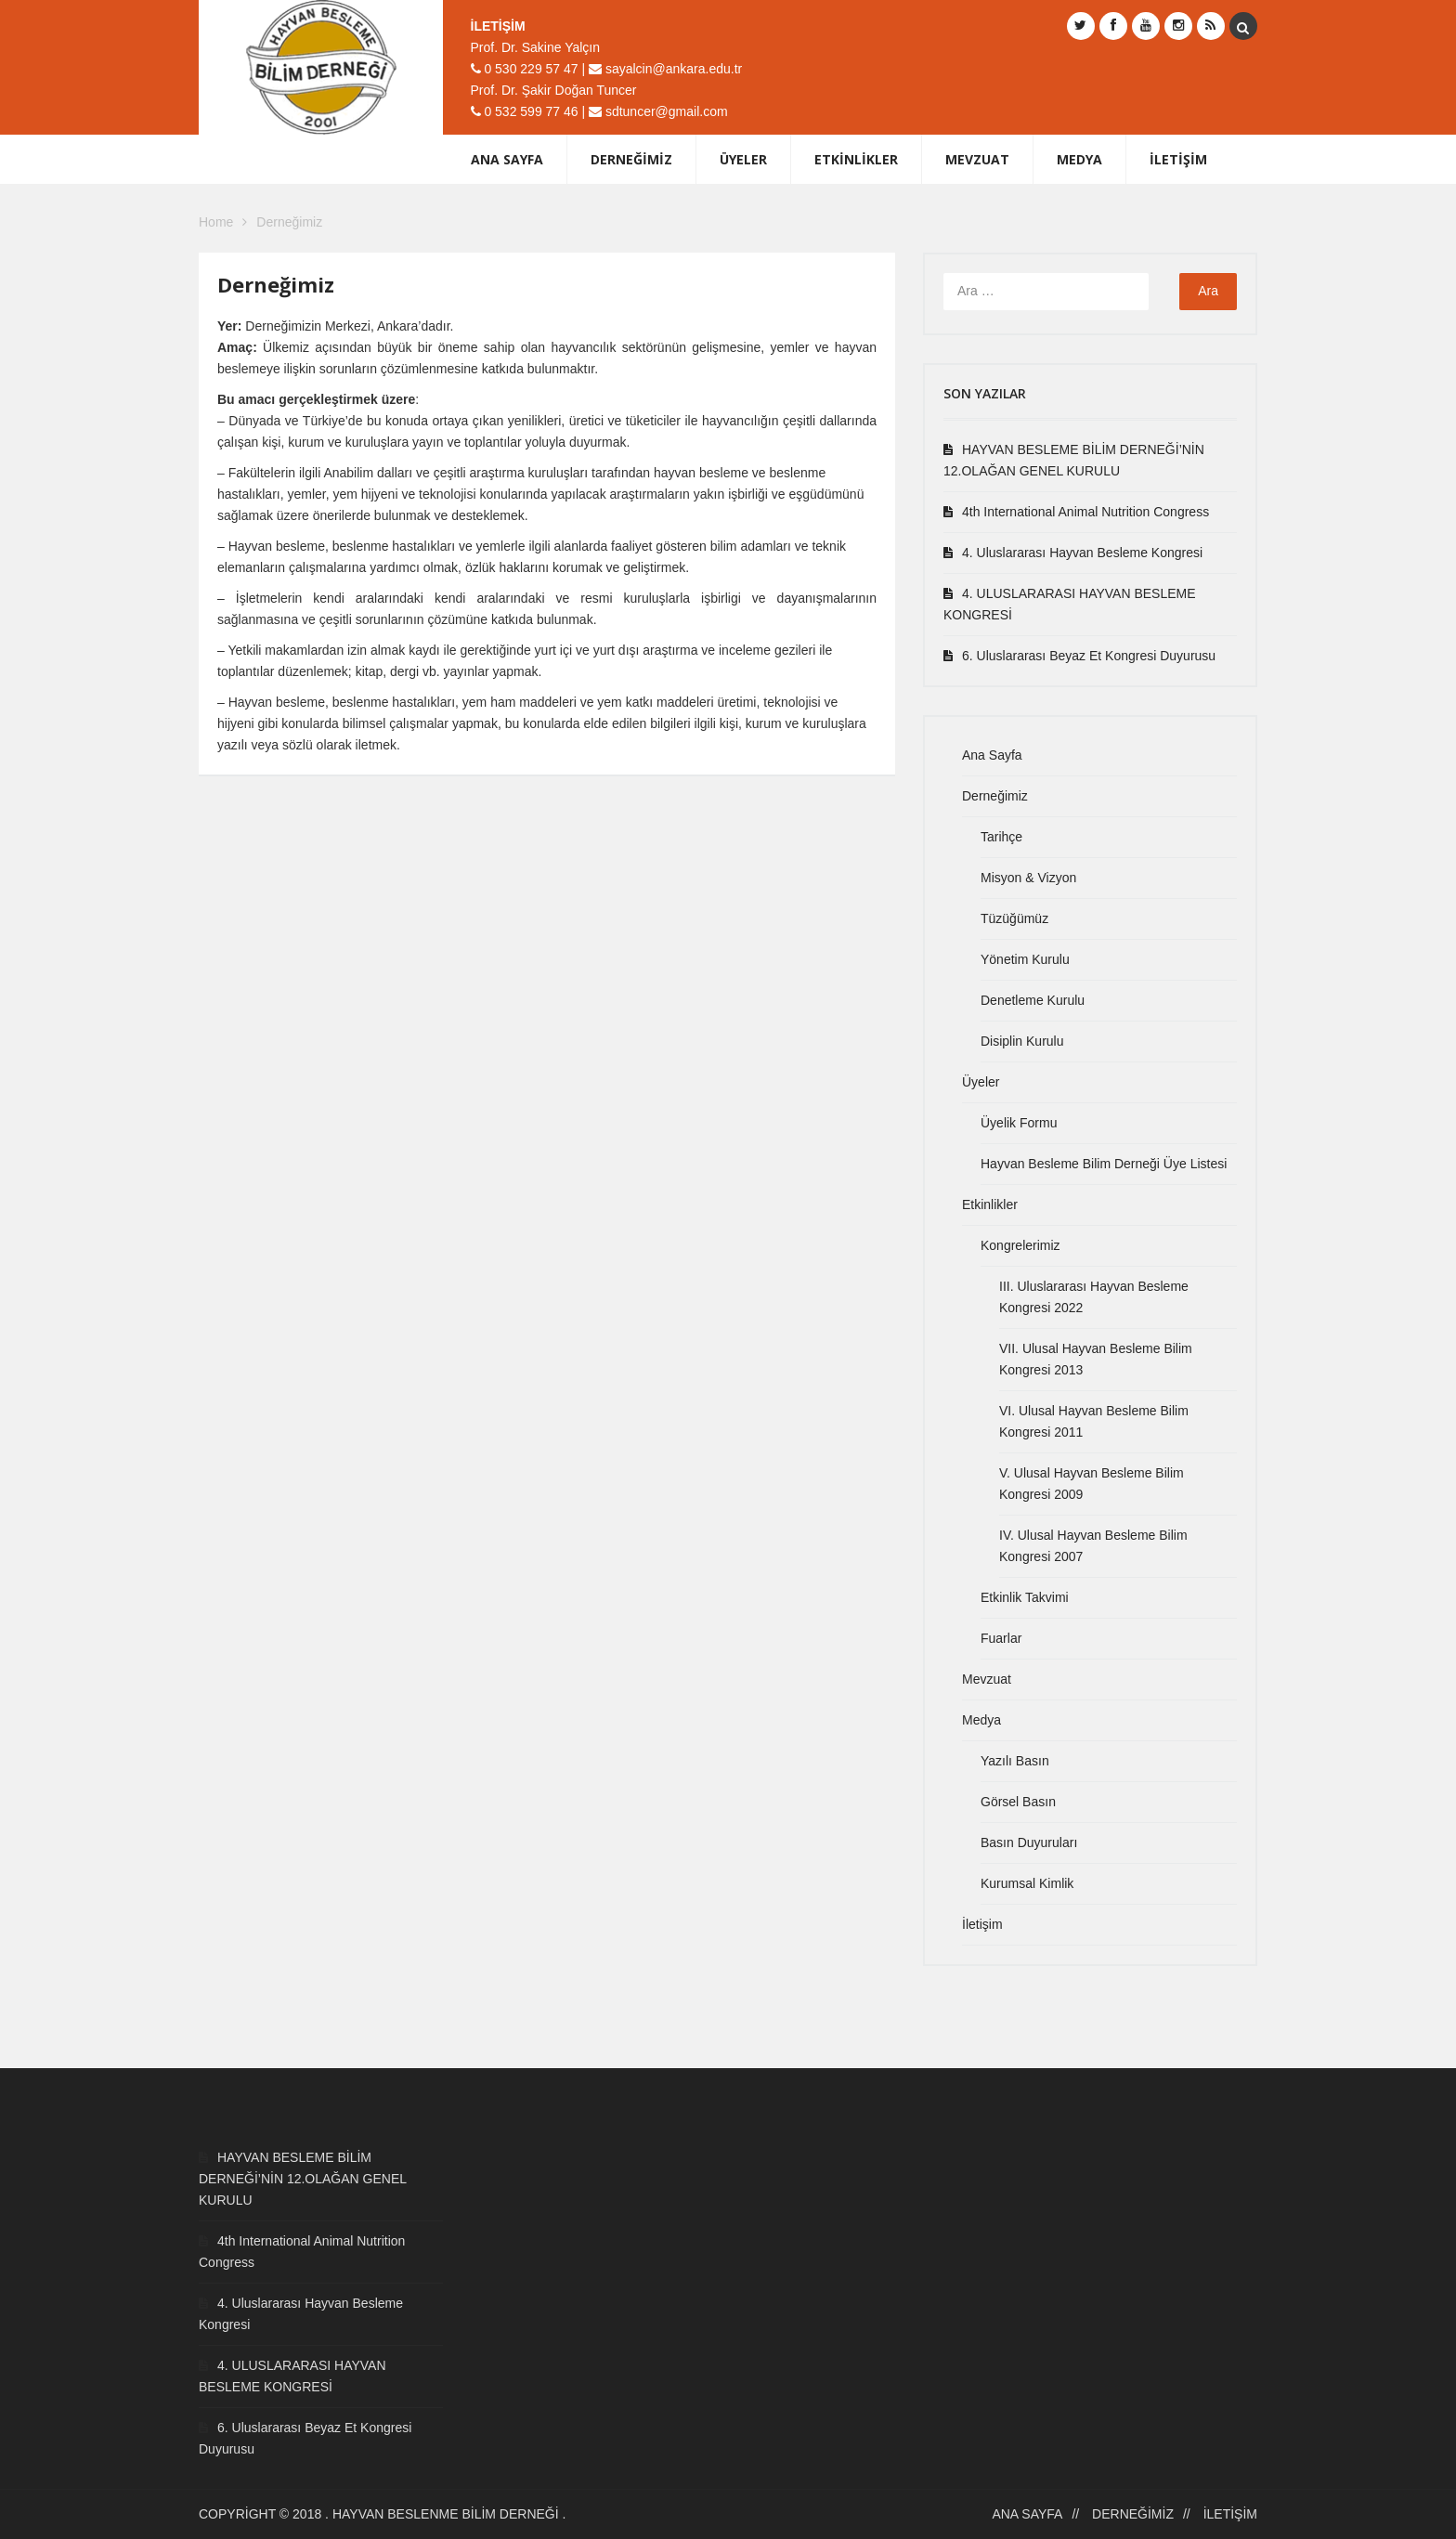  Describe the element at coordinates (1020, 1245) in the screenshot. I see `Kongrelerimiz` at that location.